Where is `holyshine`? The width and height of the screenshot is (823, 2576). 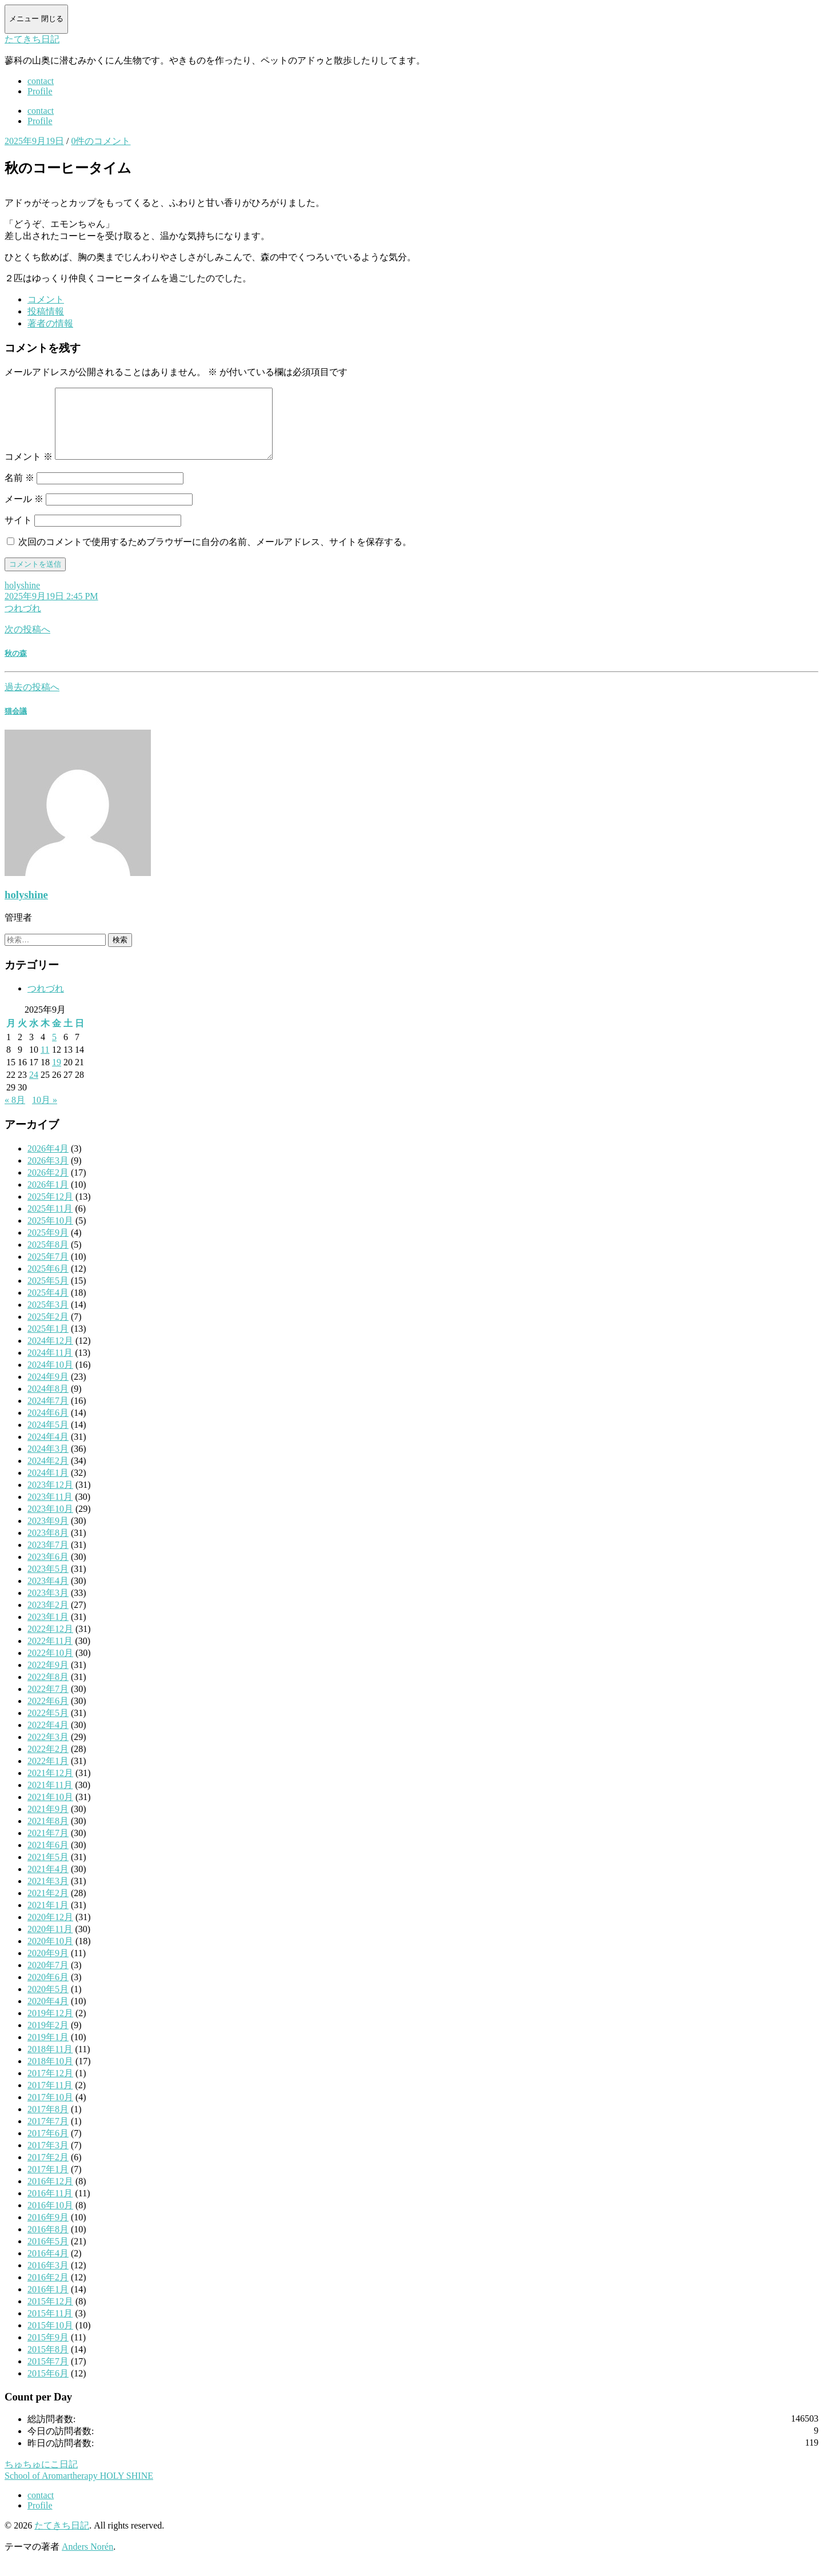 holyshine is located at coordinates (22, 599).